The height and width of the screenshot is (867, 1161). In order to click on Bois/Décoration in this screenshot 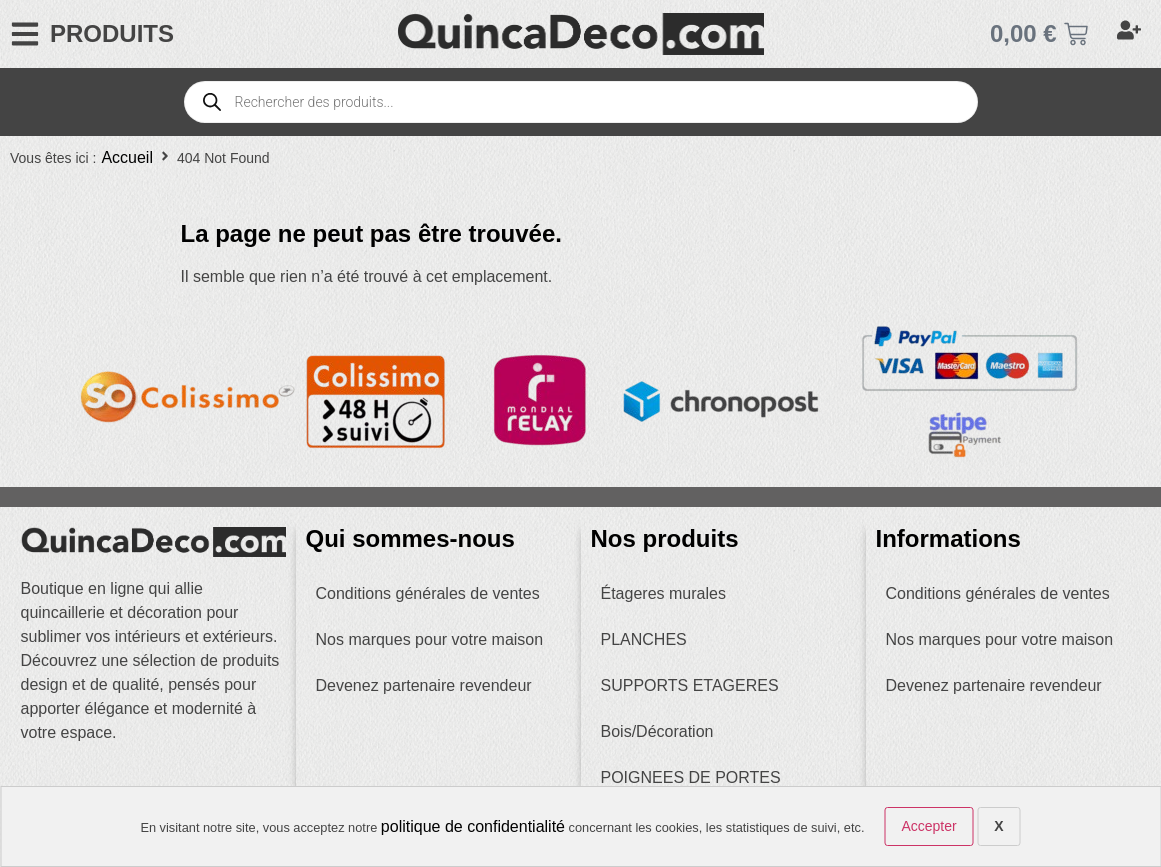, I will do `click(657, 731)`.